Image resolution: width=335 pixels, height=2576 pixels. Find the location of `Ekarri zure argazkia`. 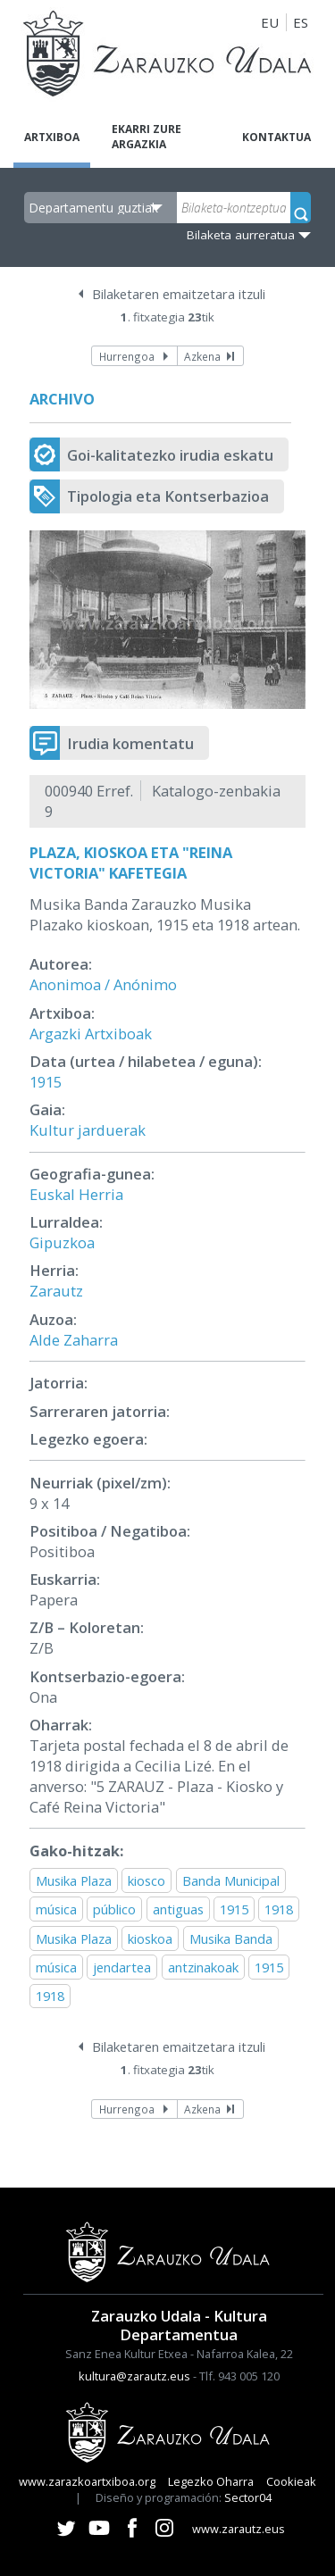

Ekarri zure argazkia is located at coordinates (146, 136).